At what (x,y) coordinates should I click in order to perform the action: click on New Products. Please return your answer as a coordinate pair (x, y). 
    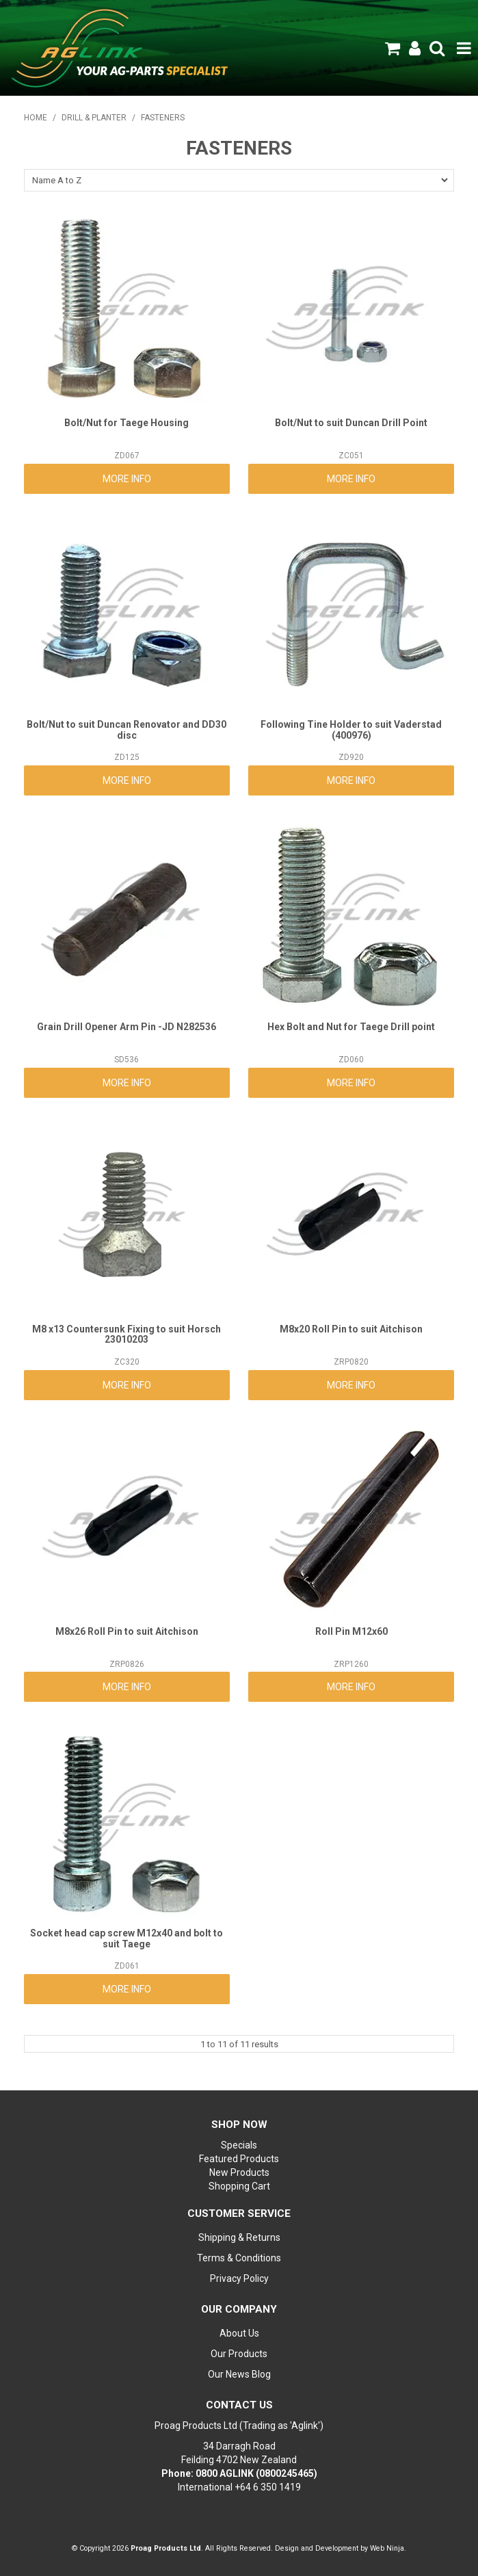
    Looking at the image, I should click on (239, 2172).